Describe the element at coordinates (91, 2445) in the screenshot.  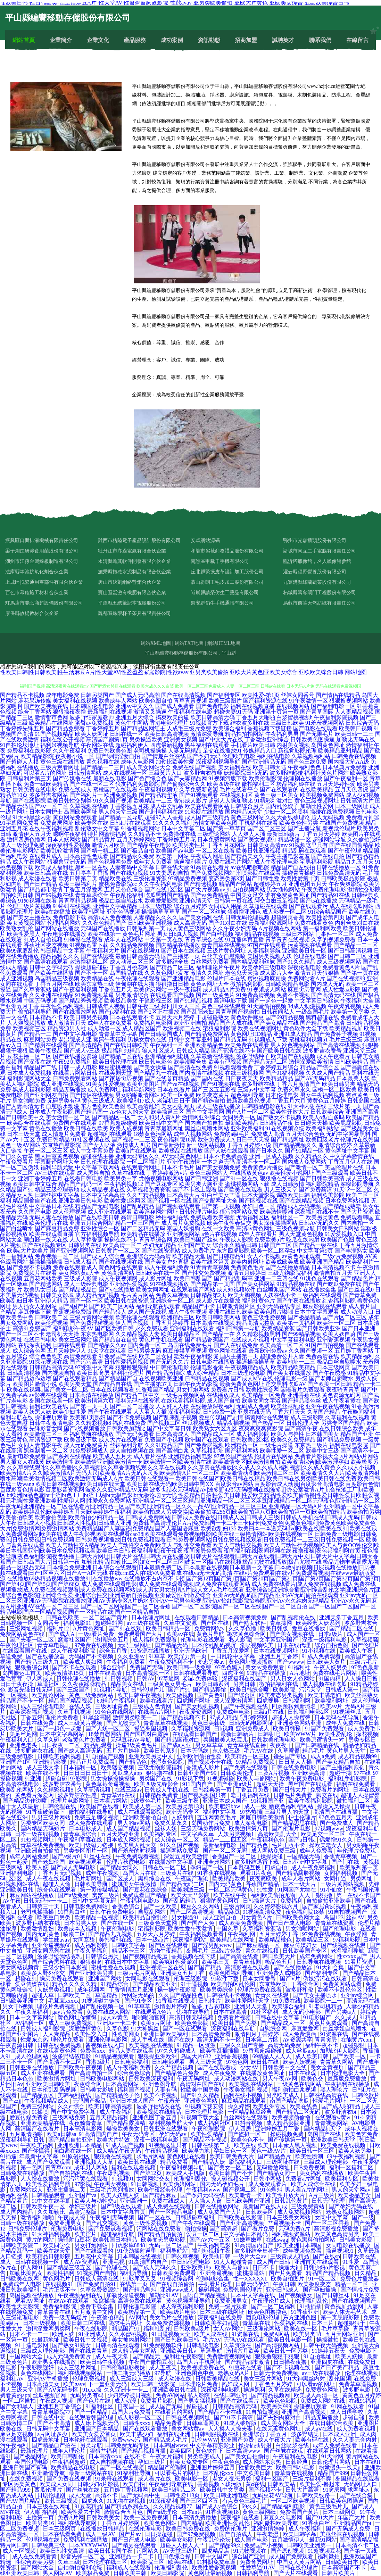
I see `另类导航` at that location.